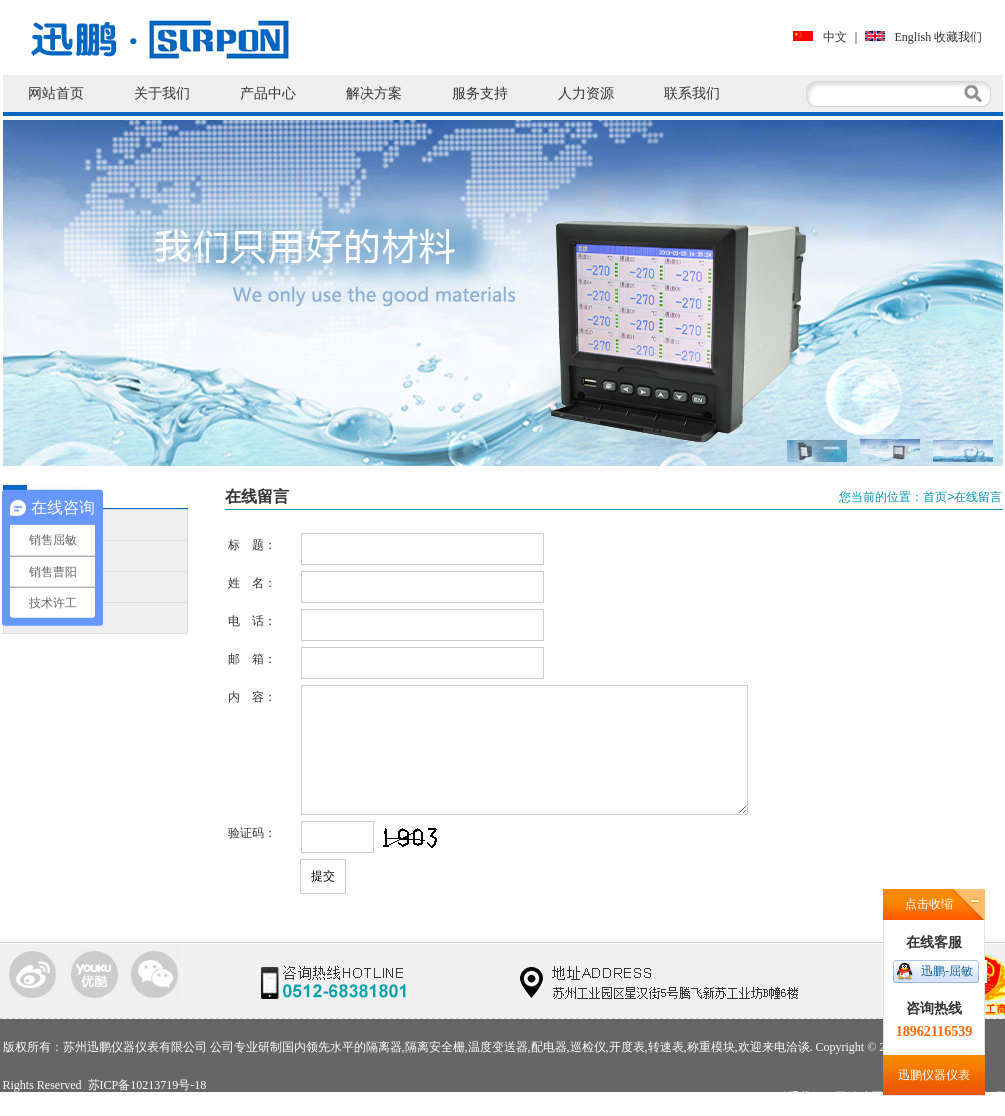 The width and height of the screenshot is (1005, 1116). Describe the element at coordinates (56, 93) in the screenshot. I see `网站首页` at that location.